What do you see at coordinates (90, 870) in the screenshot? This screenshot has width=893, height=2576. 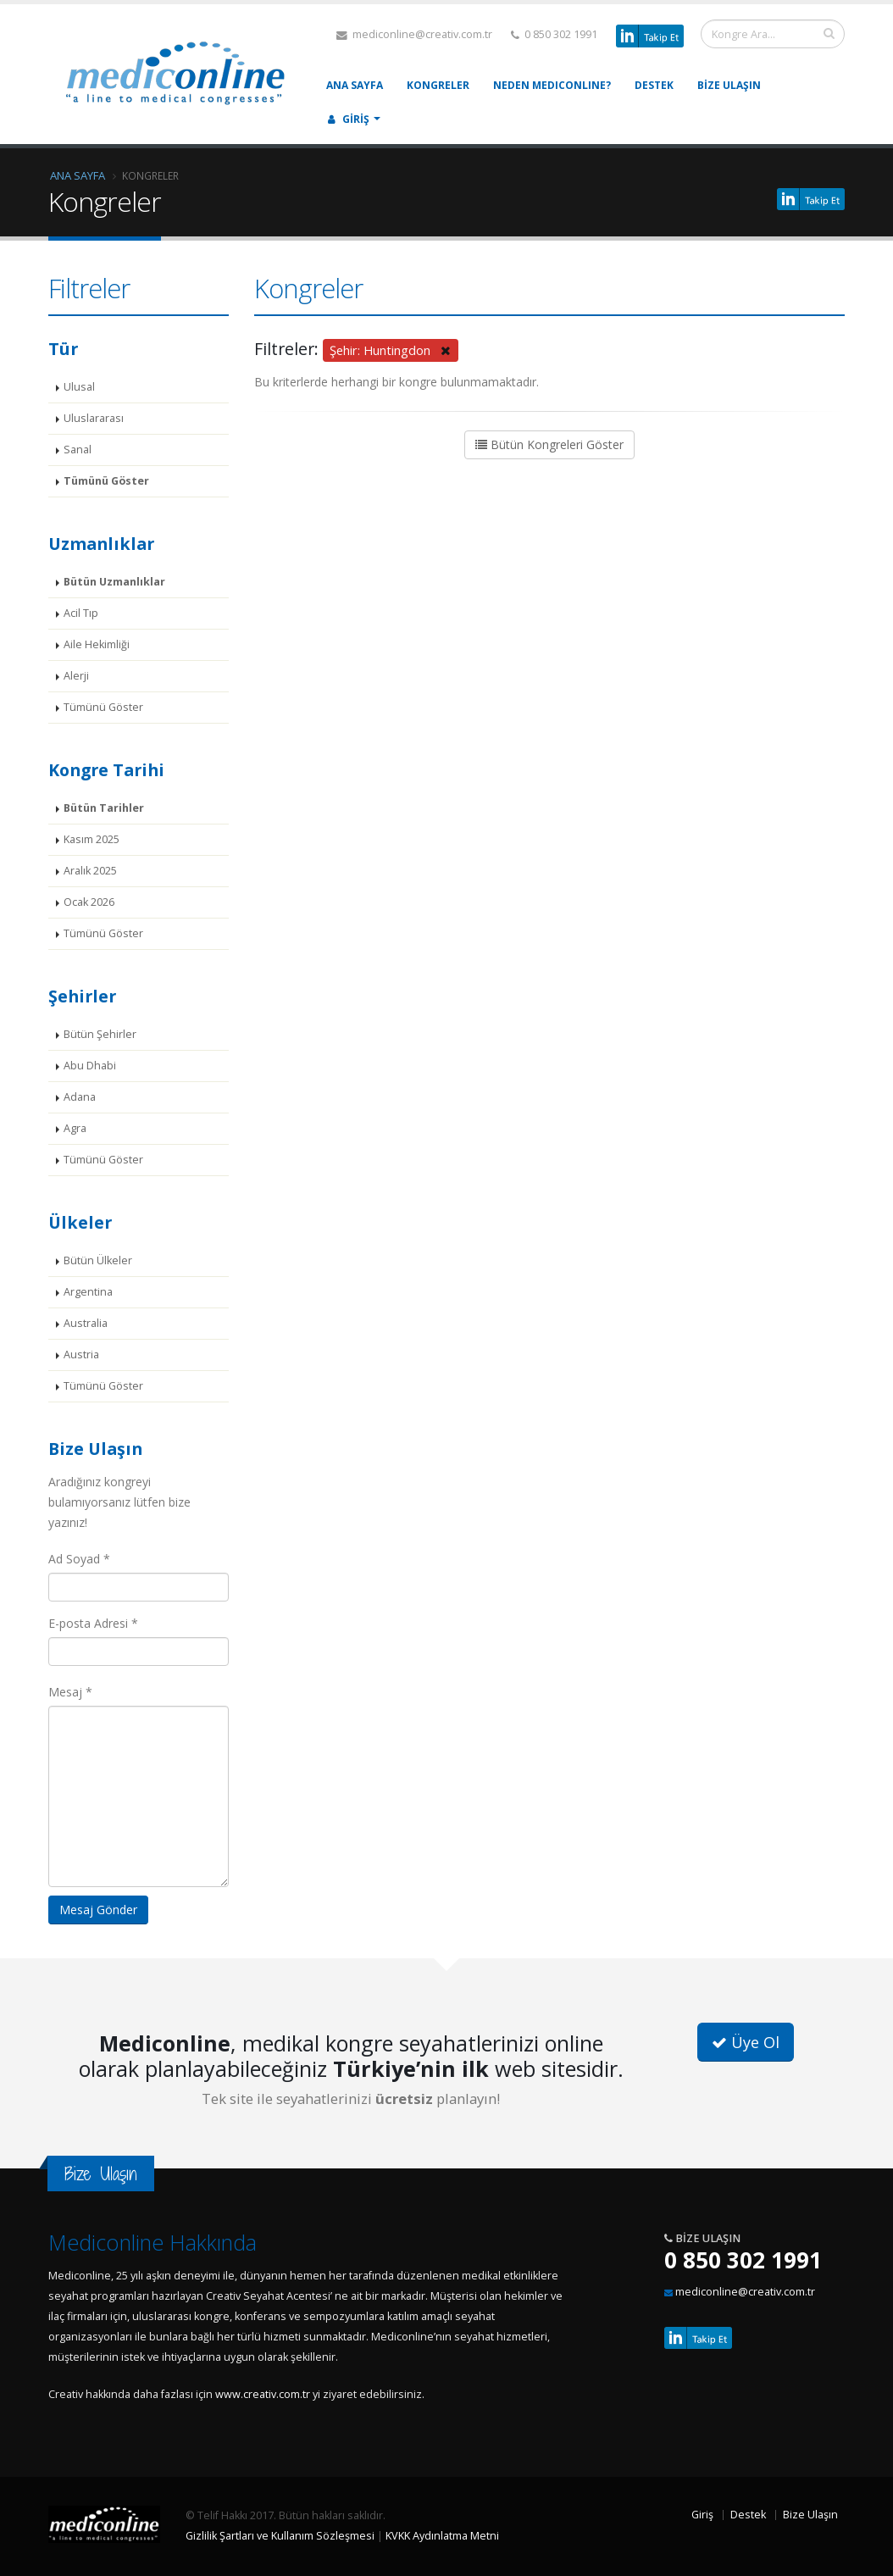 I see `Aralık 2025` at bounding box center [90, 870].